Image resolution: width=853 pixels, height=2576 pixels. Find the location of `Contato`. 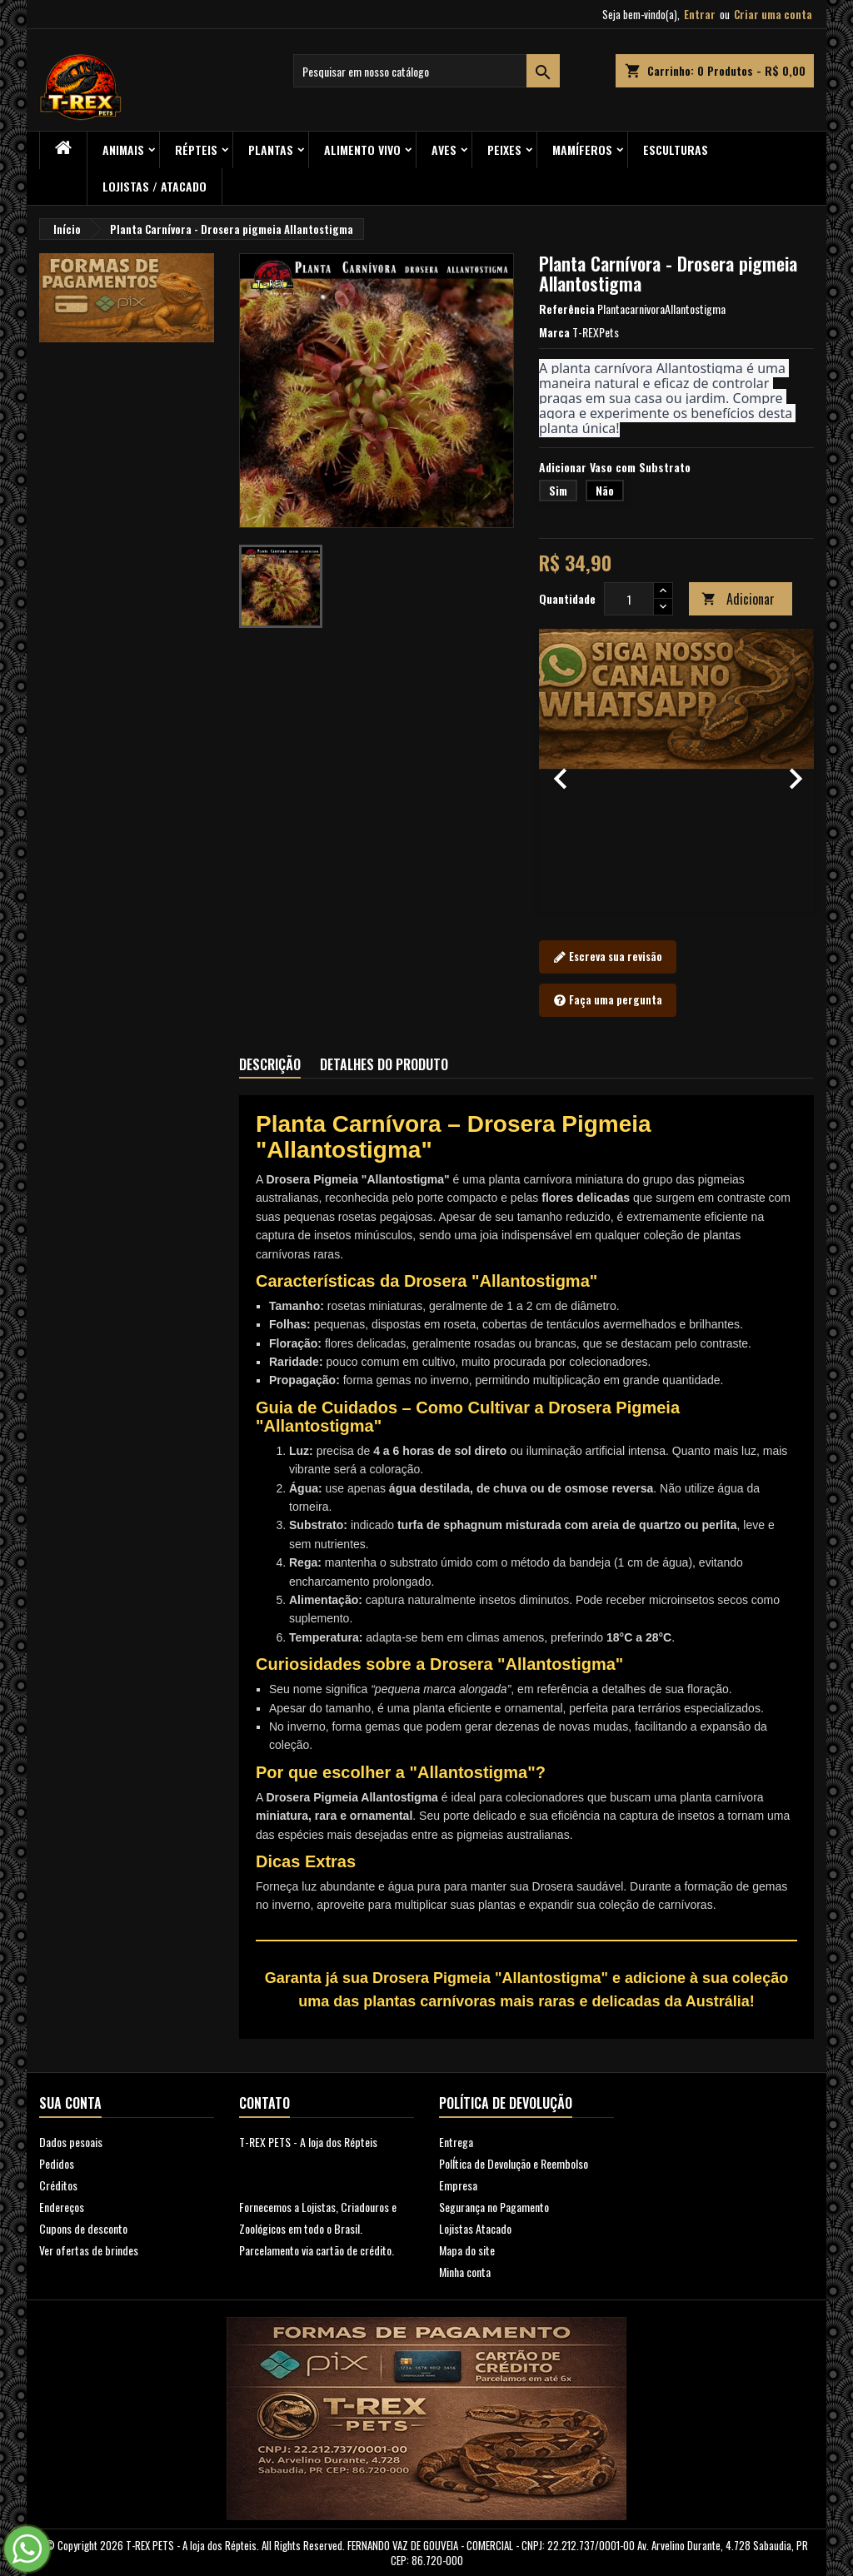

Contato is located at coordinates (264, 2103).